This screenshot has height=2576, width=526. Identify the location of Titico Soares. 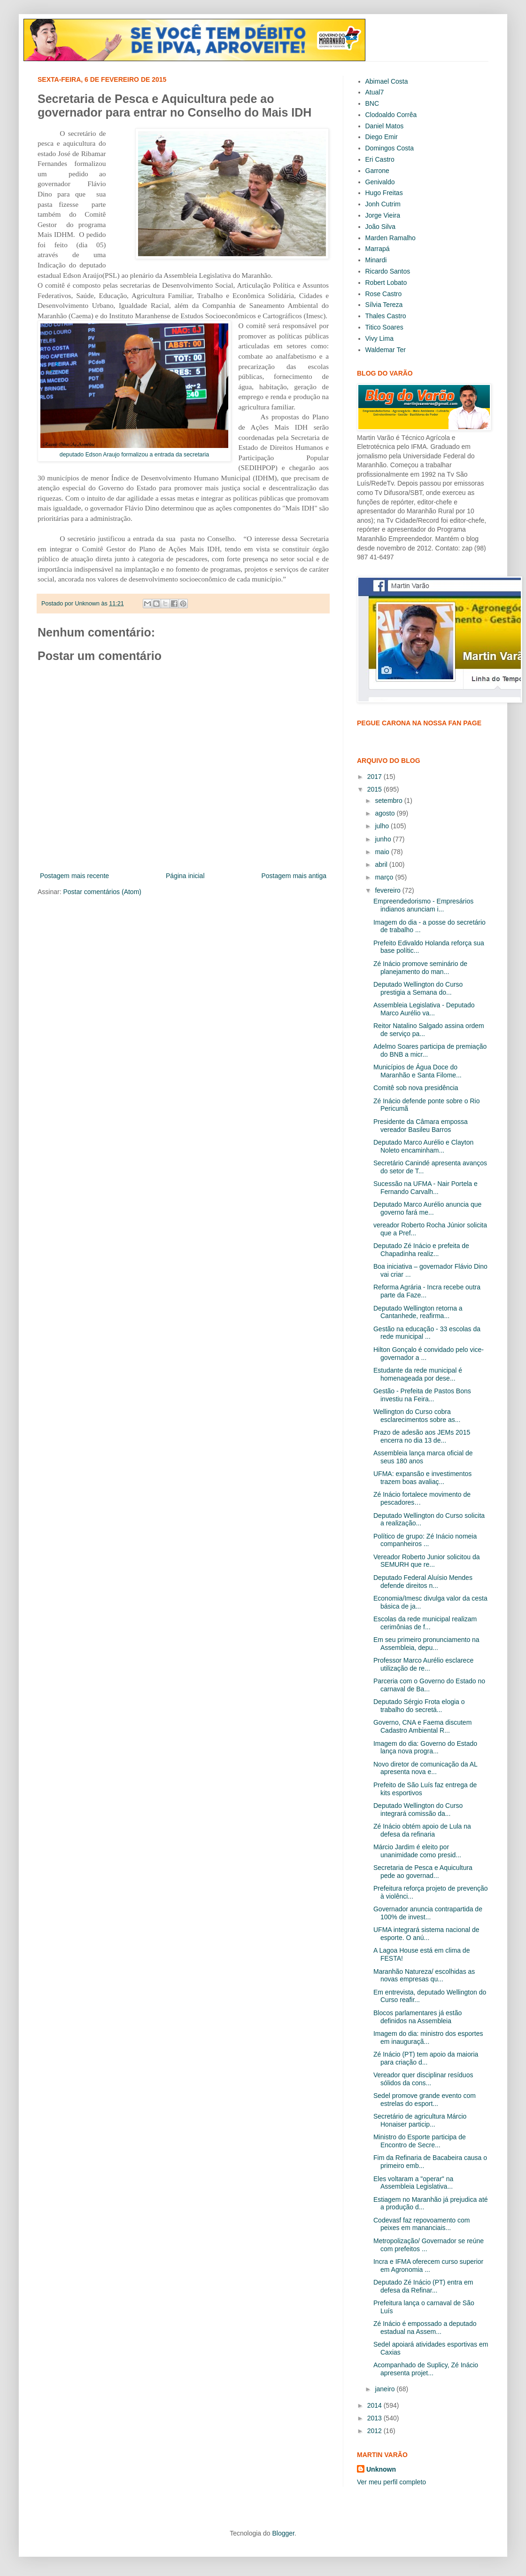
(384, 327).